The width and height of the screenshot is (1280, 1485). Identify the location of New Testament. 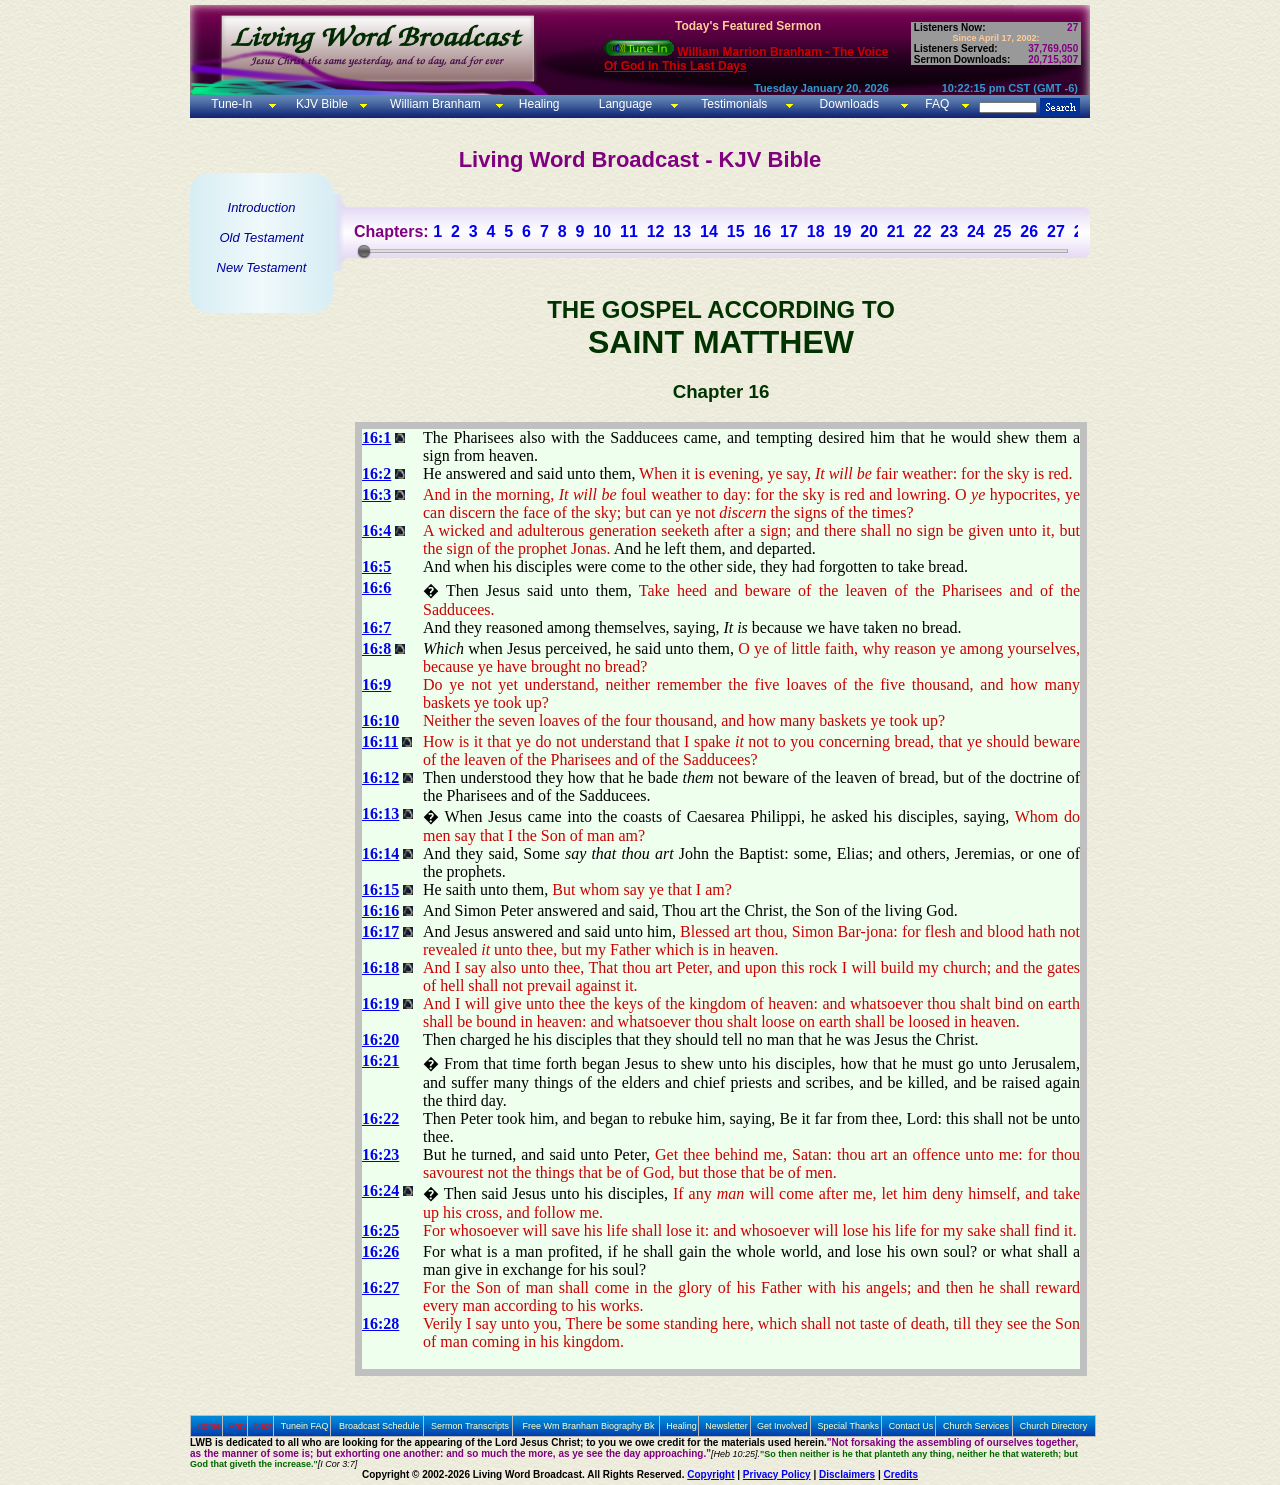
(262, 267).